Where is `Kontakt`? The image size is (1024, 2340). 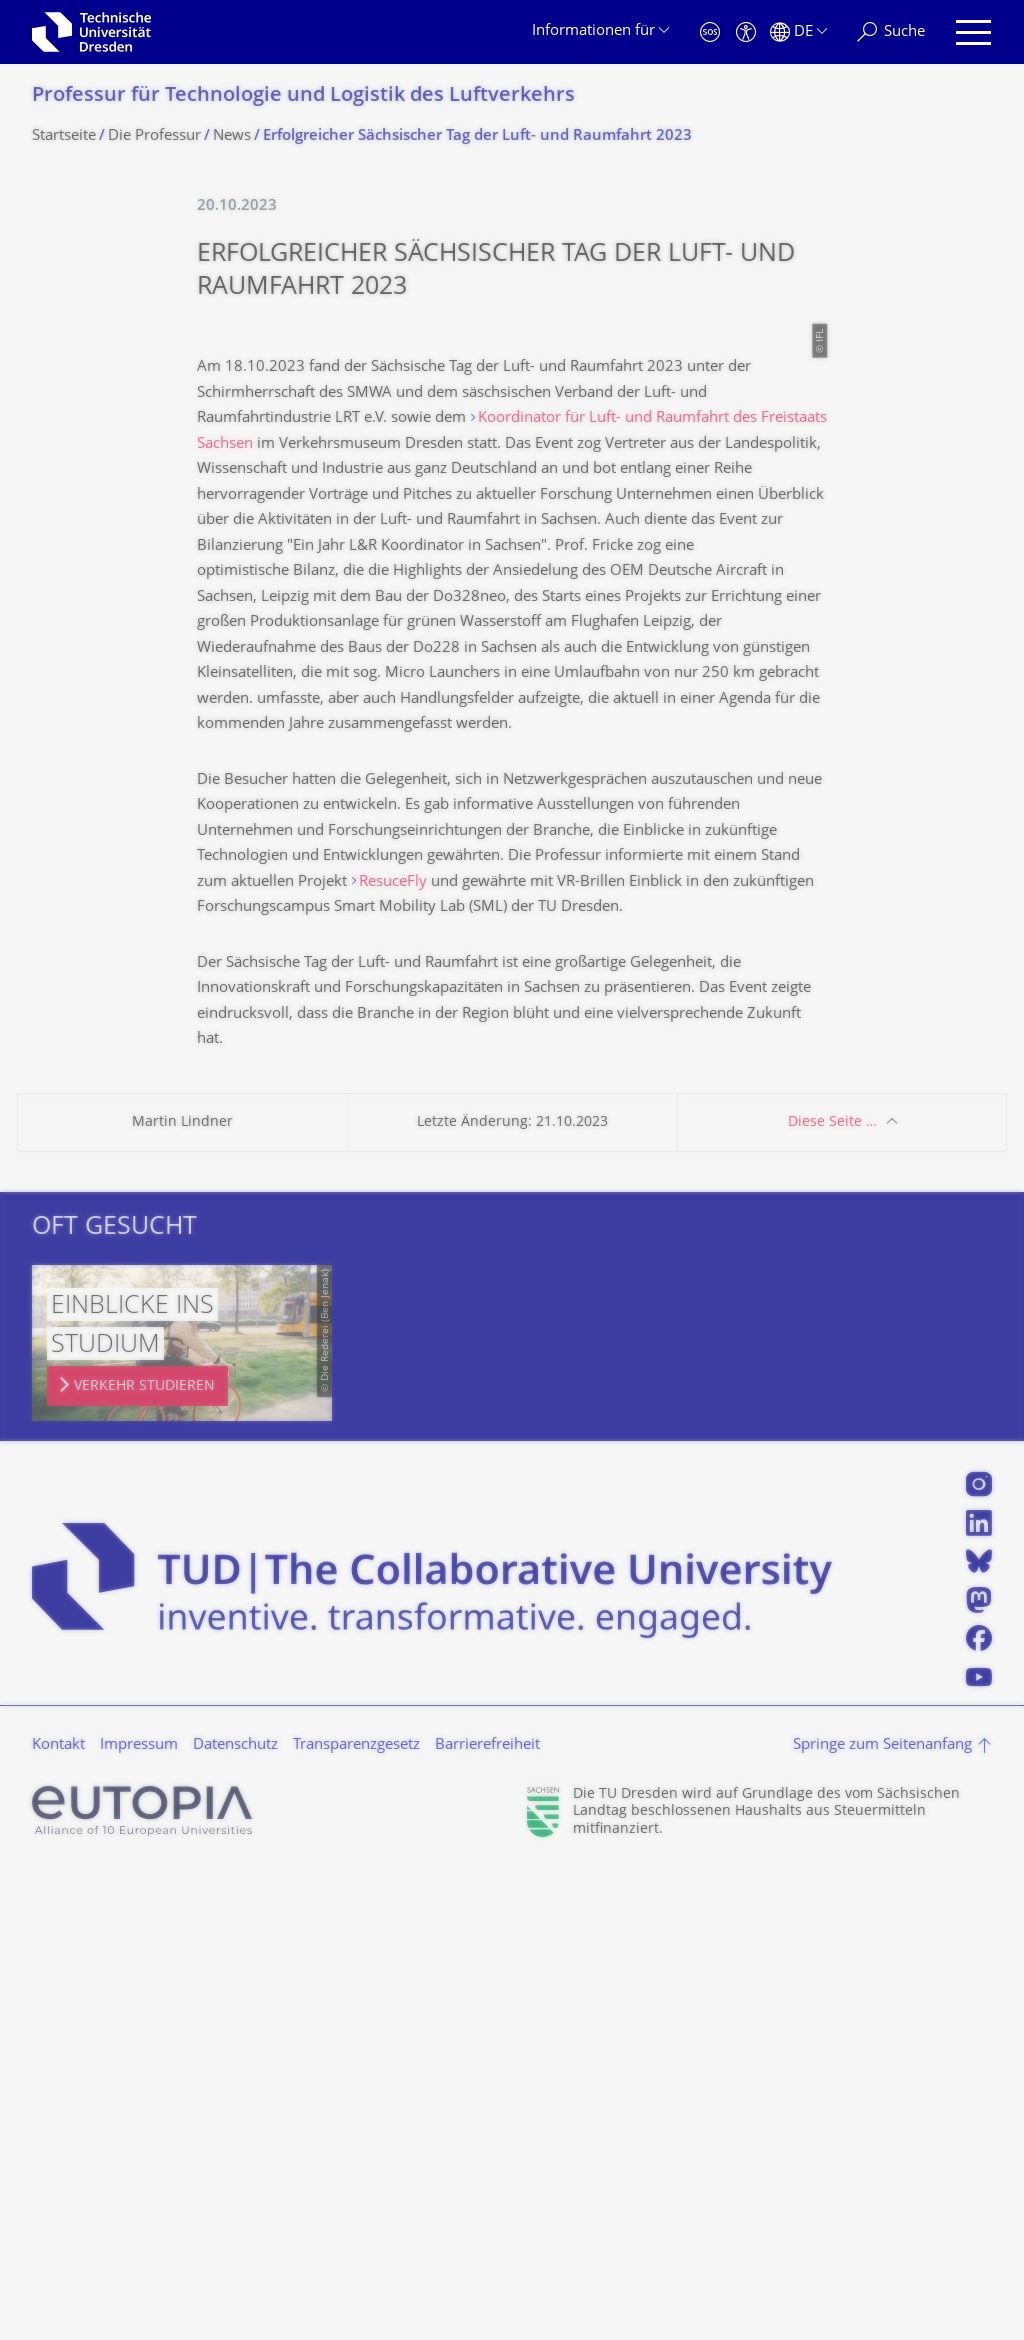 Kontakt is located at coordinates (58, 2217).